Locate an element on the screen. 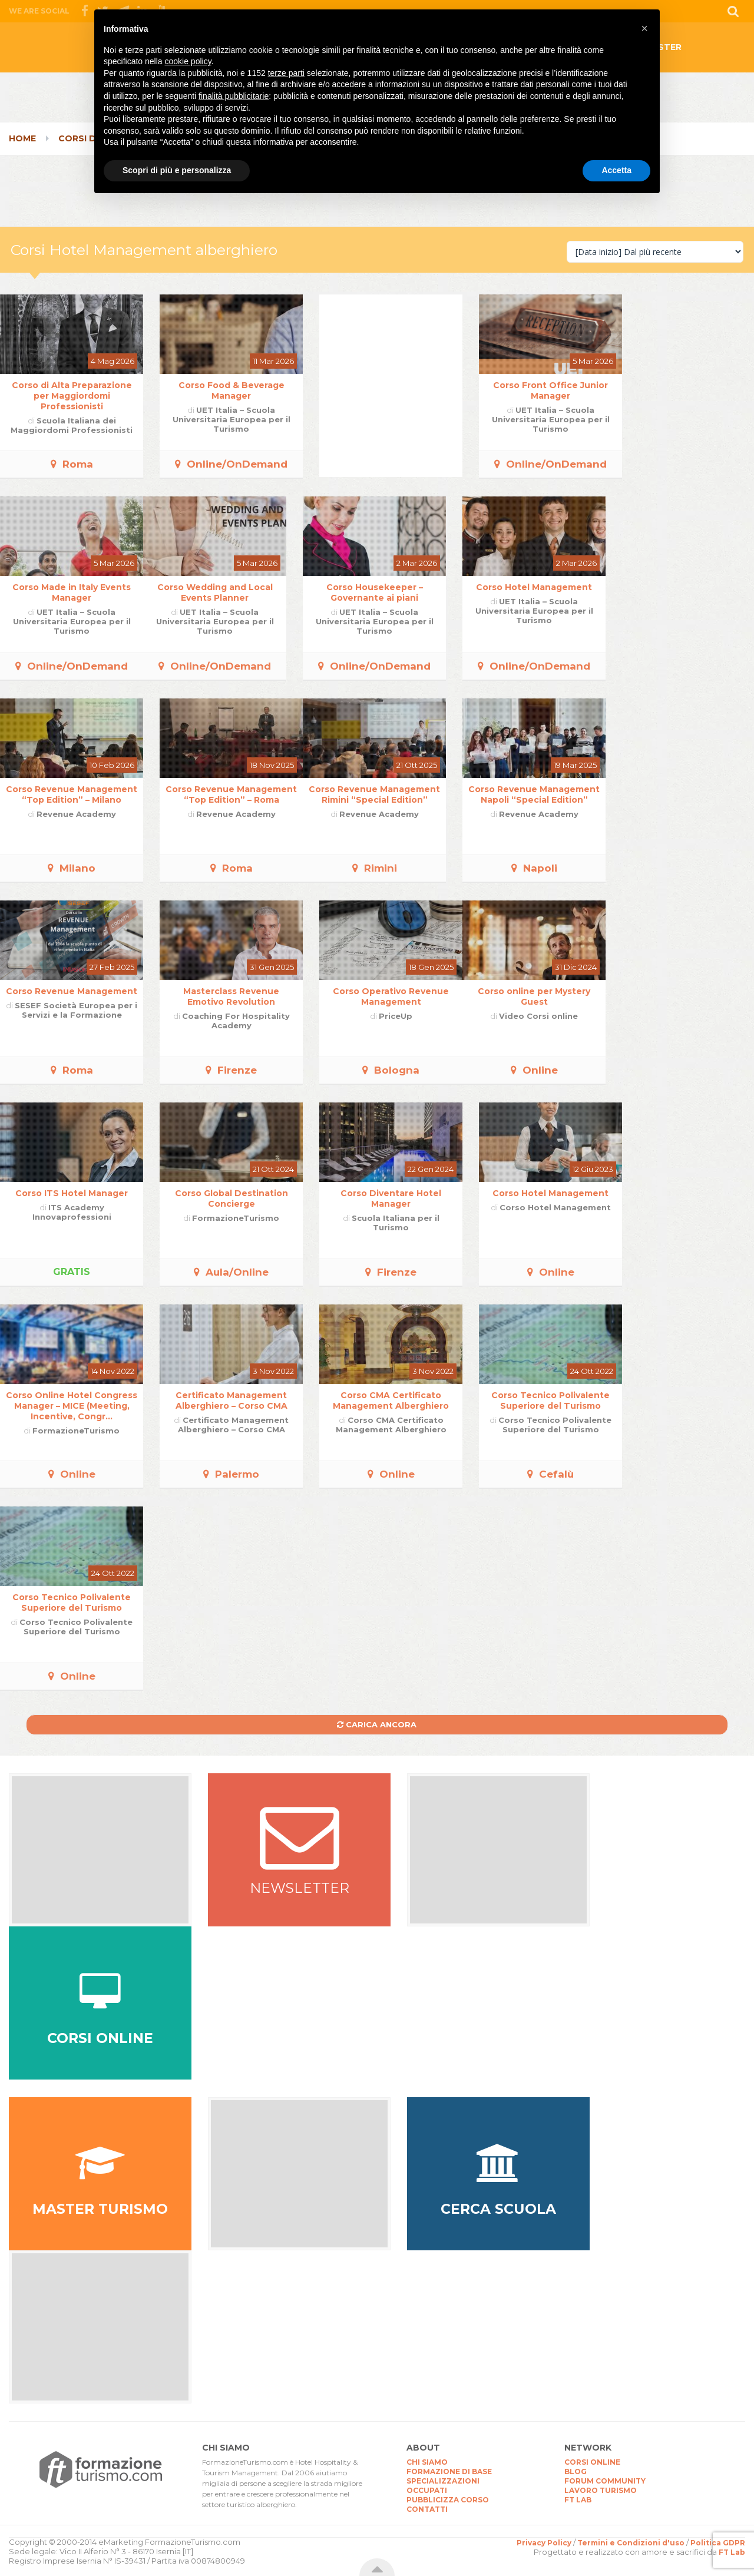 Image resolution: width=754 pixels, height=2576 pixels. Corso Operativo Revenue Management is located at coordinates (391, 996).